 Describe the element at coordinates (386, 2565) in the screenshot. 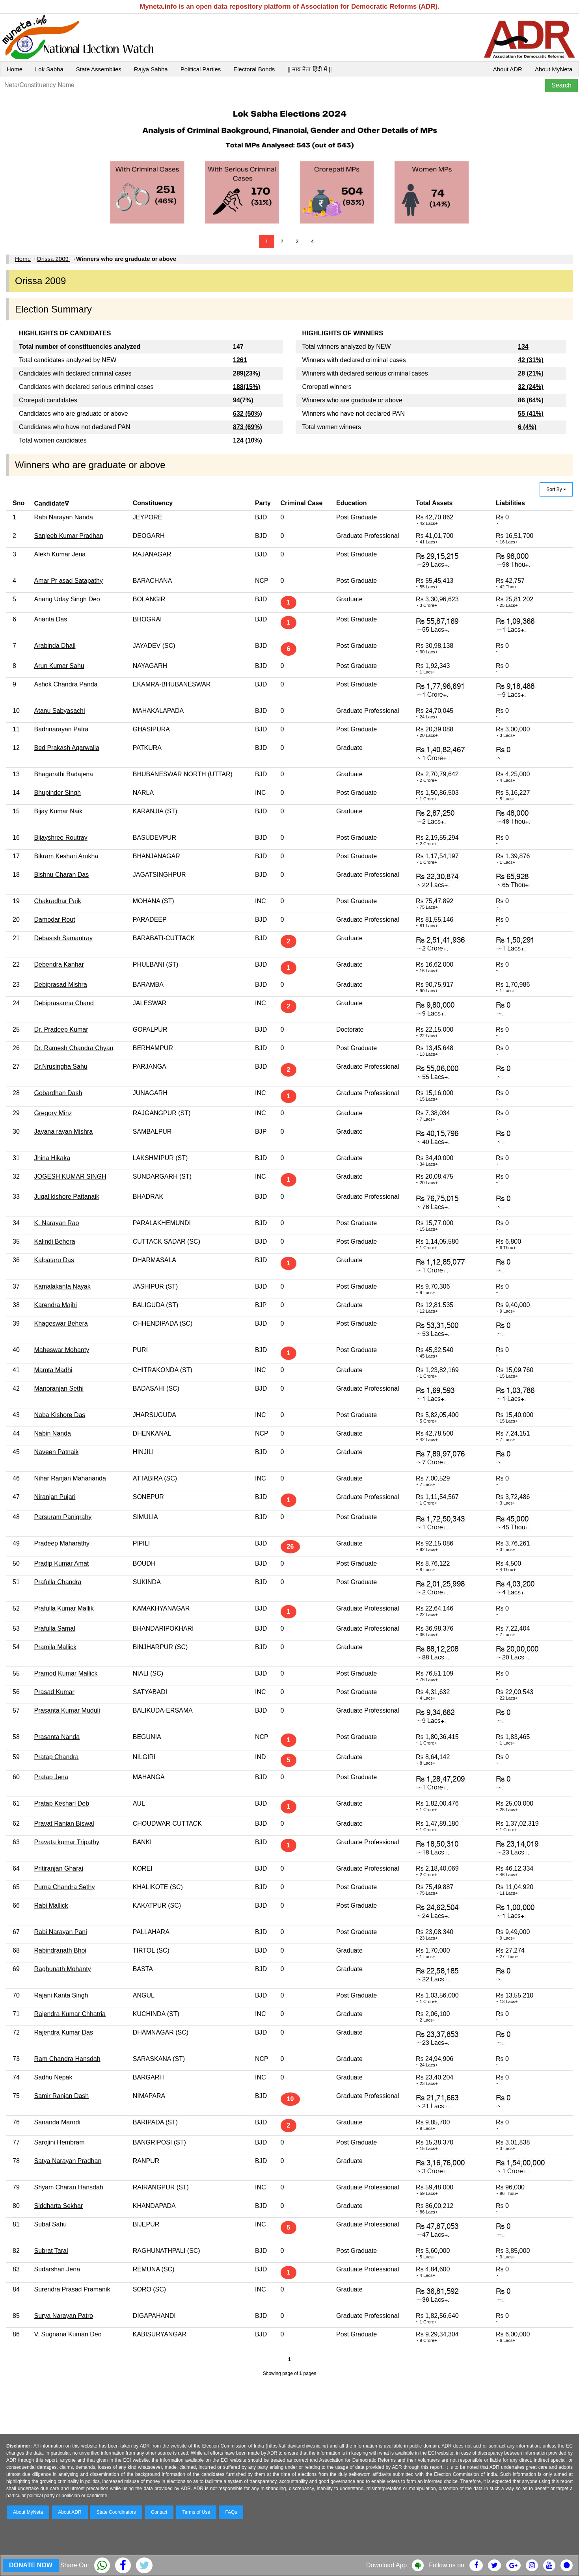

I see `Download App` at that location.